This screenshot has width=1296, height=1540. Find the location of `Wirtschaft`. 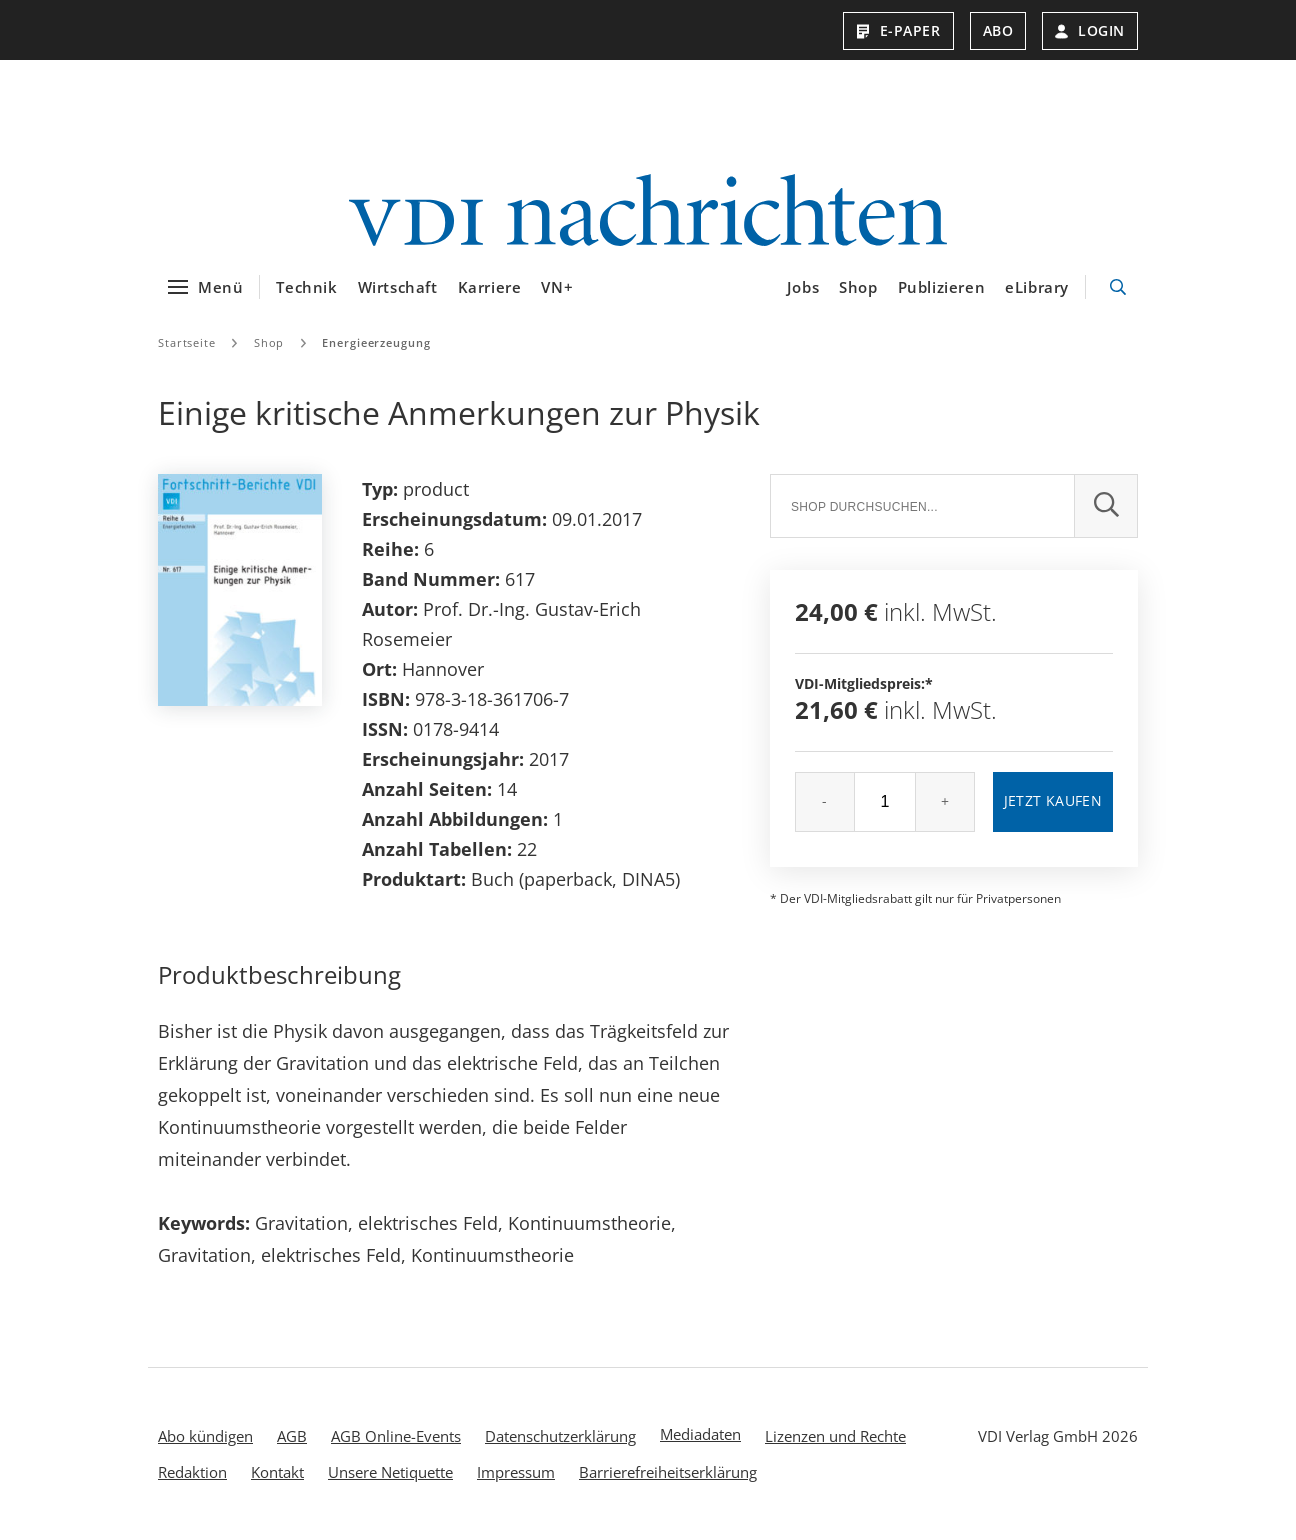

Wirtschaft is located at coordinates (398, 287).